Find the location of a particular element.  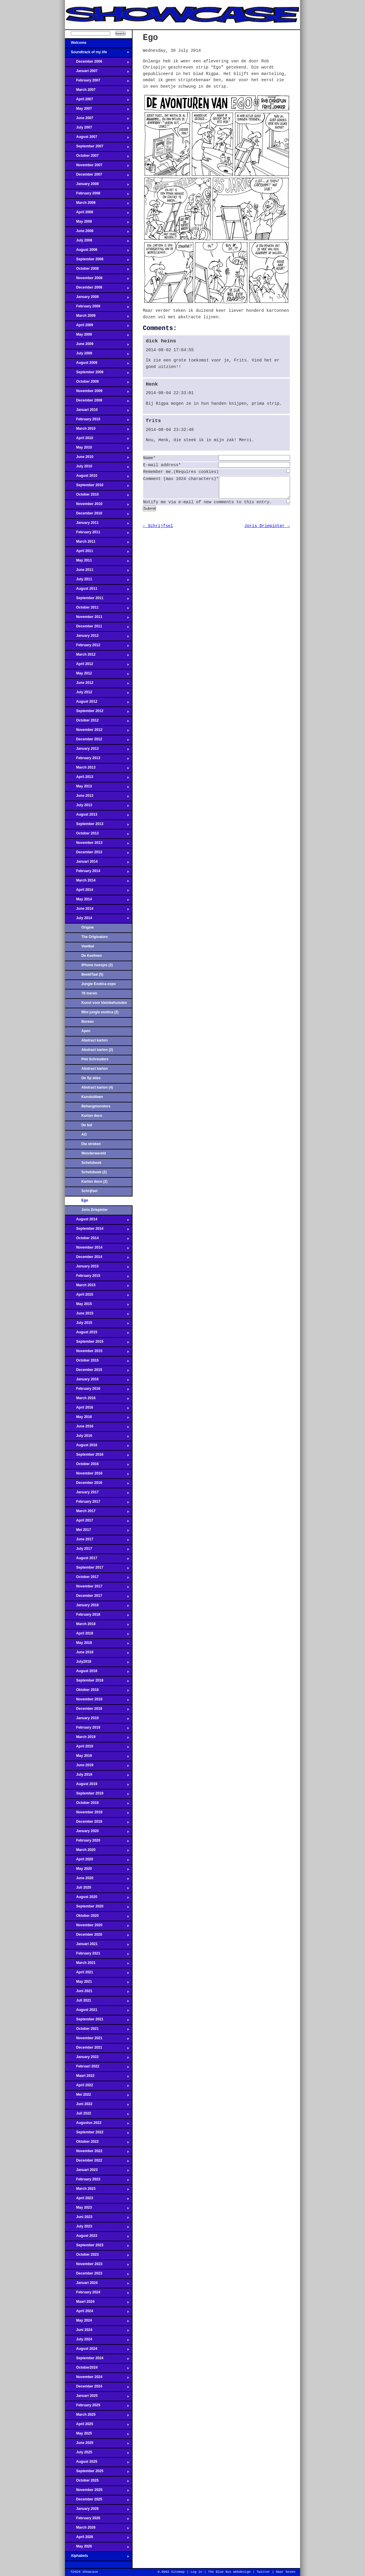

August 2021 is located at coordinates (97, 2011).